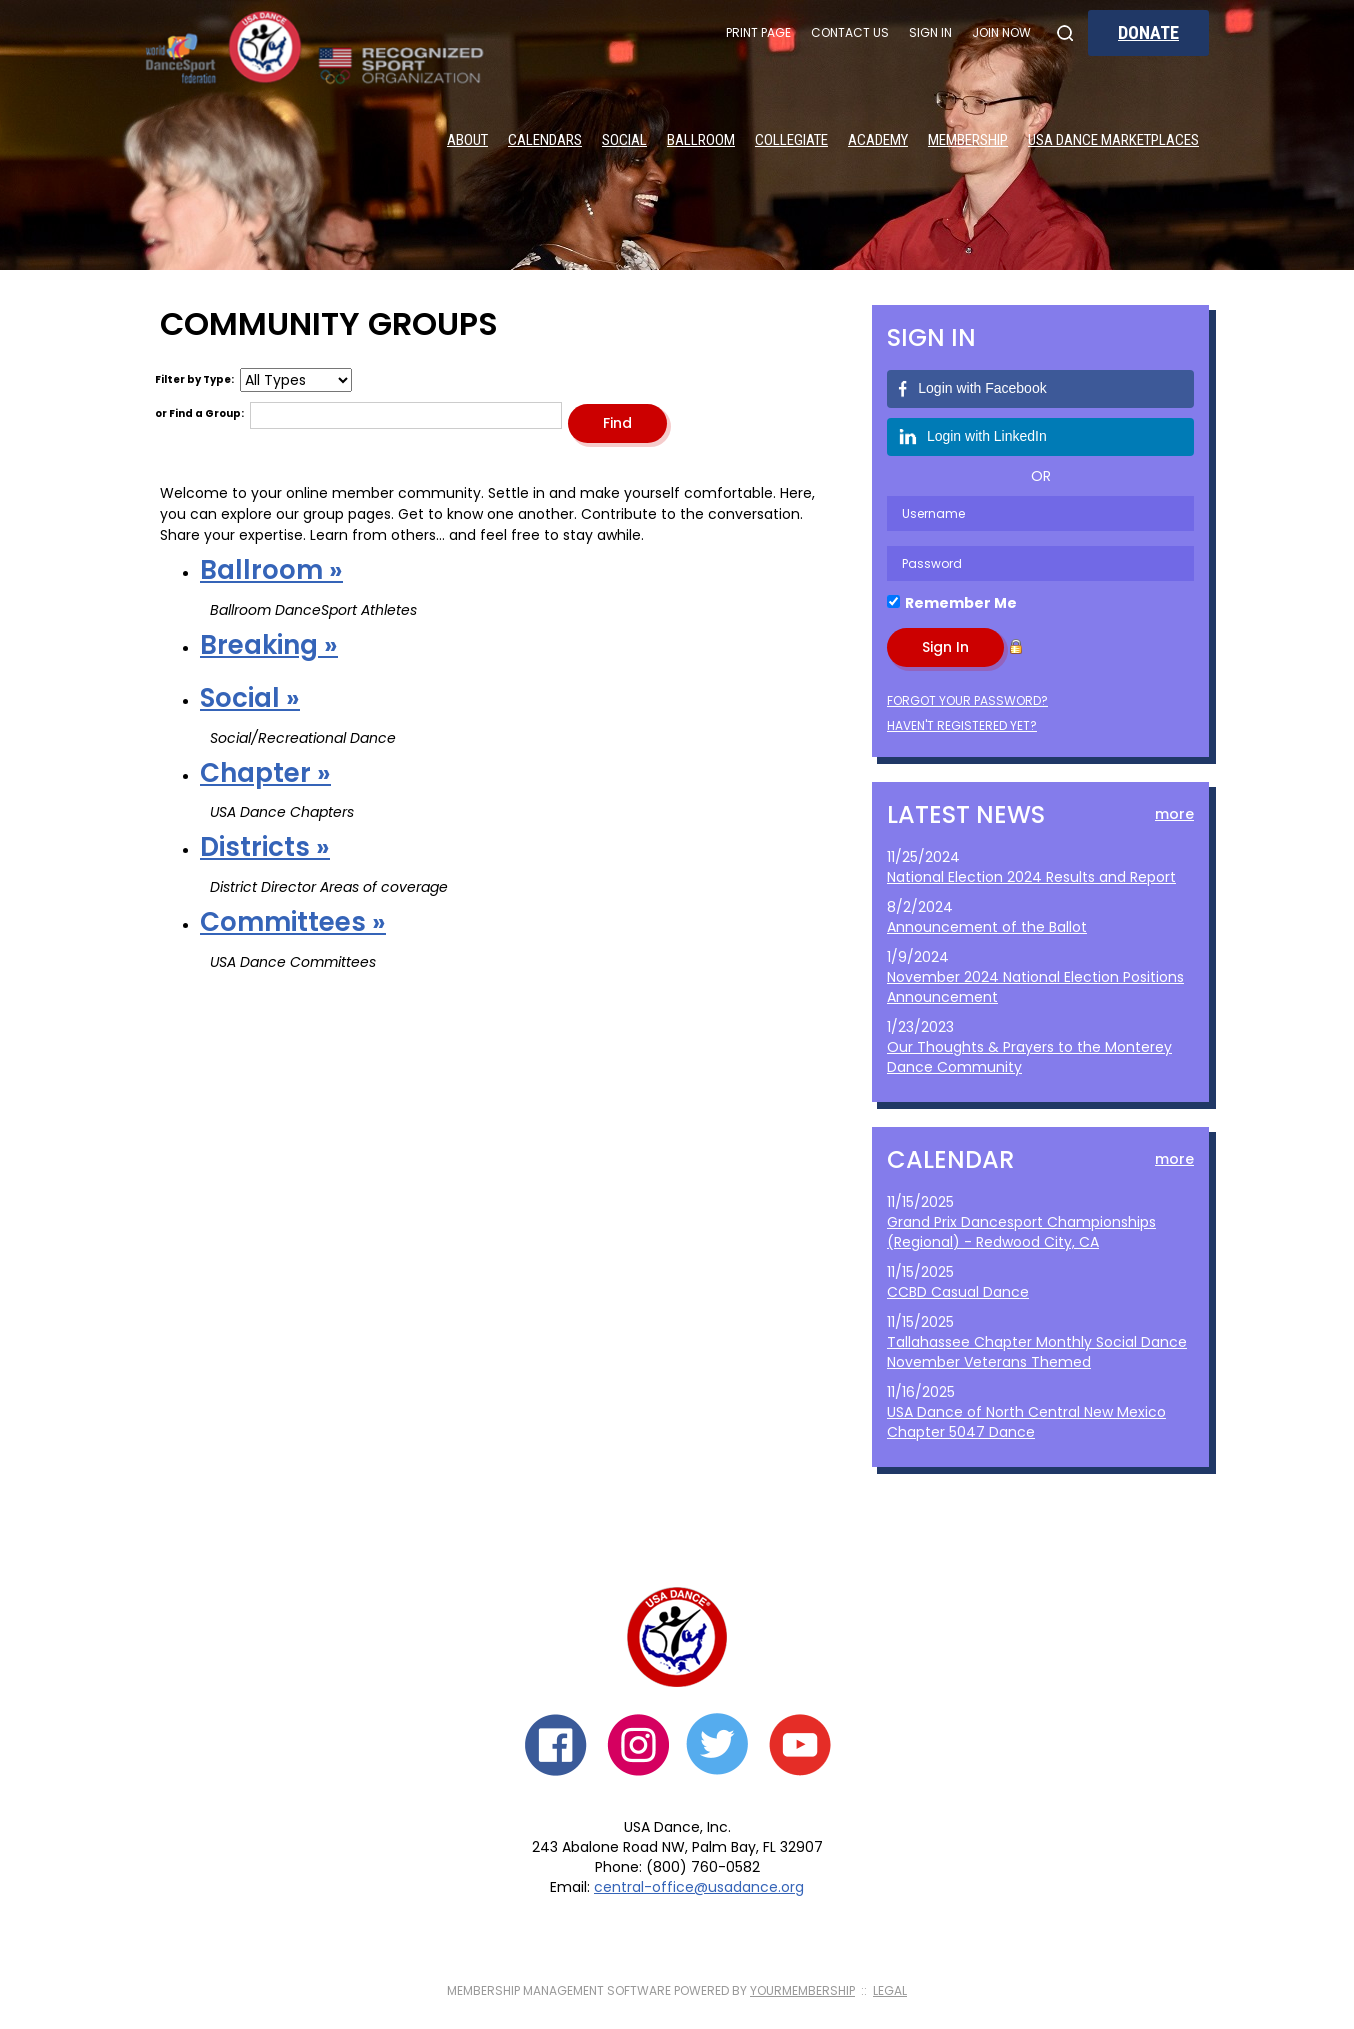 This screenshot has height=2029, width=1354. I want to click on Legal, so click(890, 1990).